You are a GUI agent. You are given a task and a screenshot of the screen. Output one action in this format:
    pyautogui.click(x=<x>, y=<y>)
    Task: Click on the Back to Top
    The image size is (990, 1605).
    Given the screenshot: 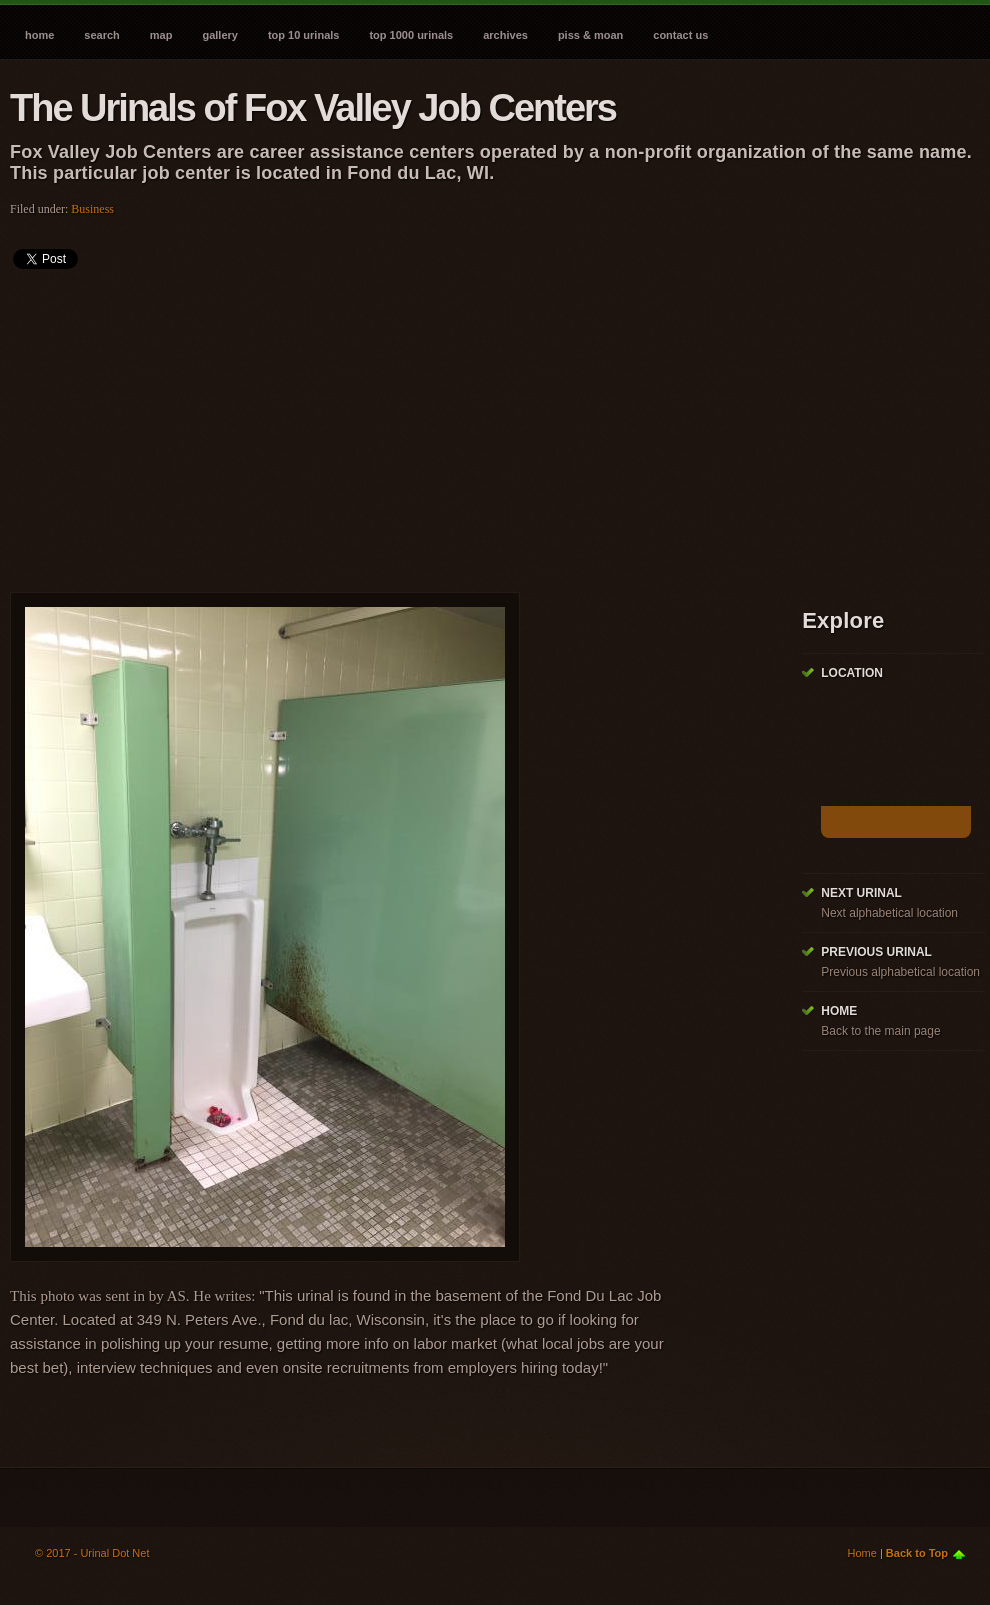 What is the action you would take?
    pyautogui.click(x=917, y=1553)
    